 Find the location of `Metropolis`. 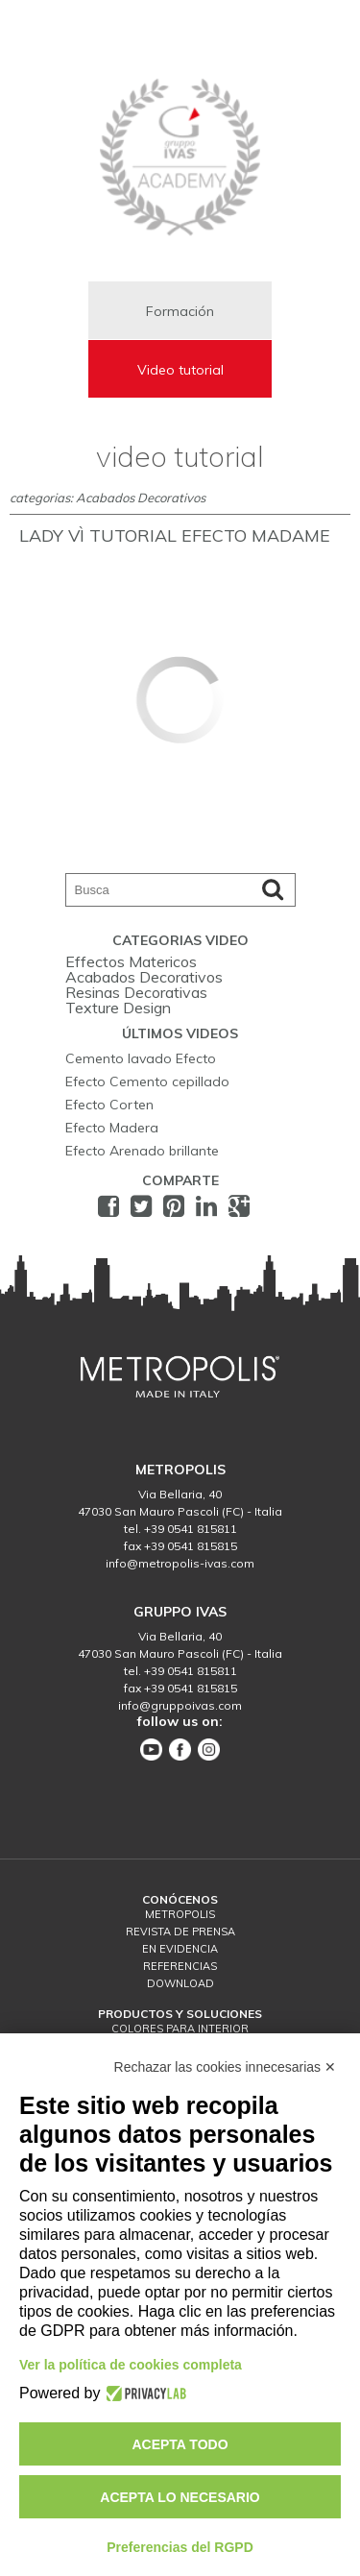

Metropolis is located at coordinates (180, 1914).